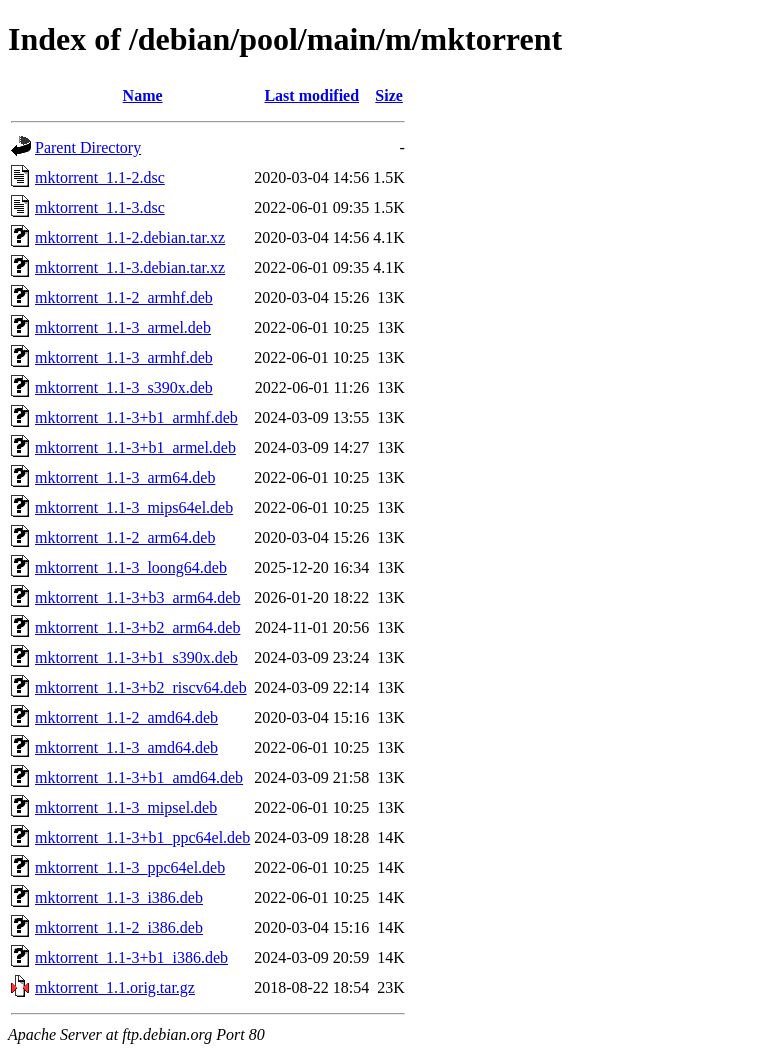  What do you see at coordinates (124, 357) in the screenshot?
I see `mktorrent_1.1-3_armhf.deb` at bounding box center [124, 357].